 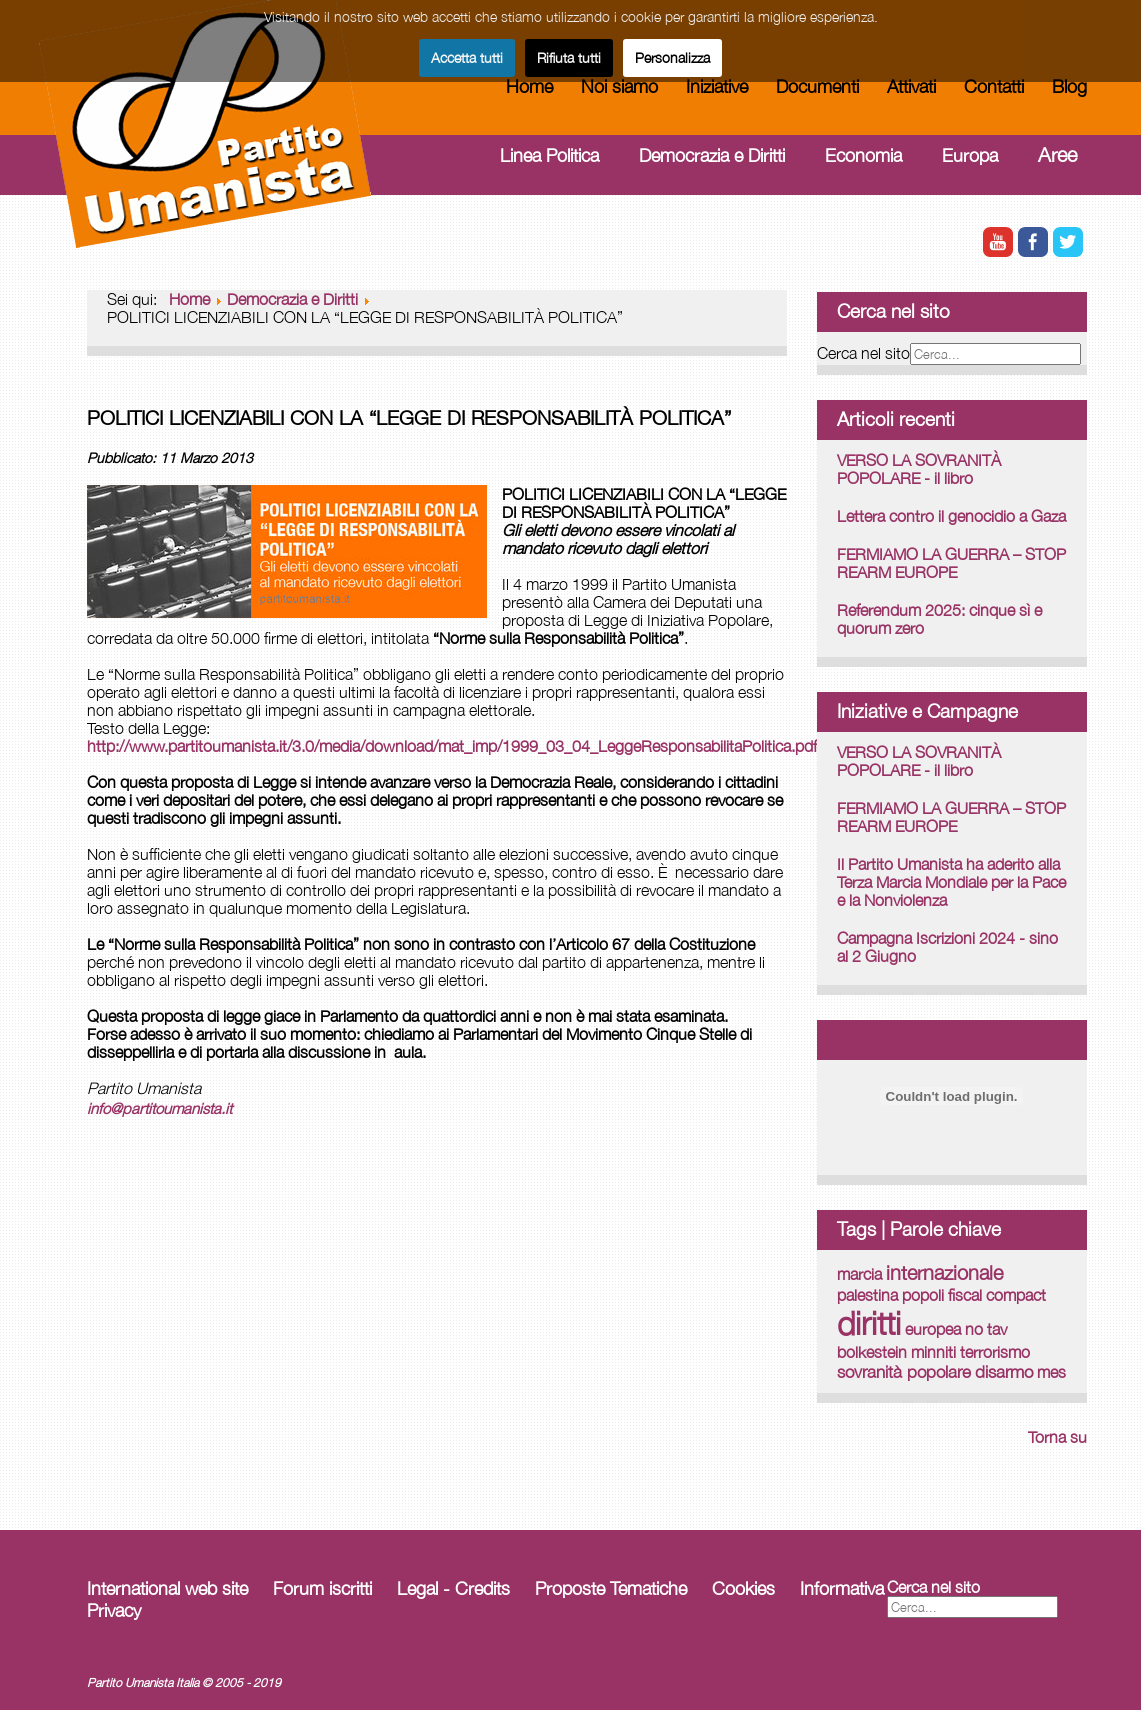 What do you see at coordinates (817, 86) in the screenshot?
I see `Documenti` at bounding box center [817, 86].